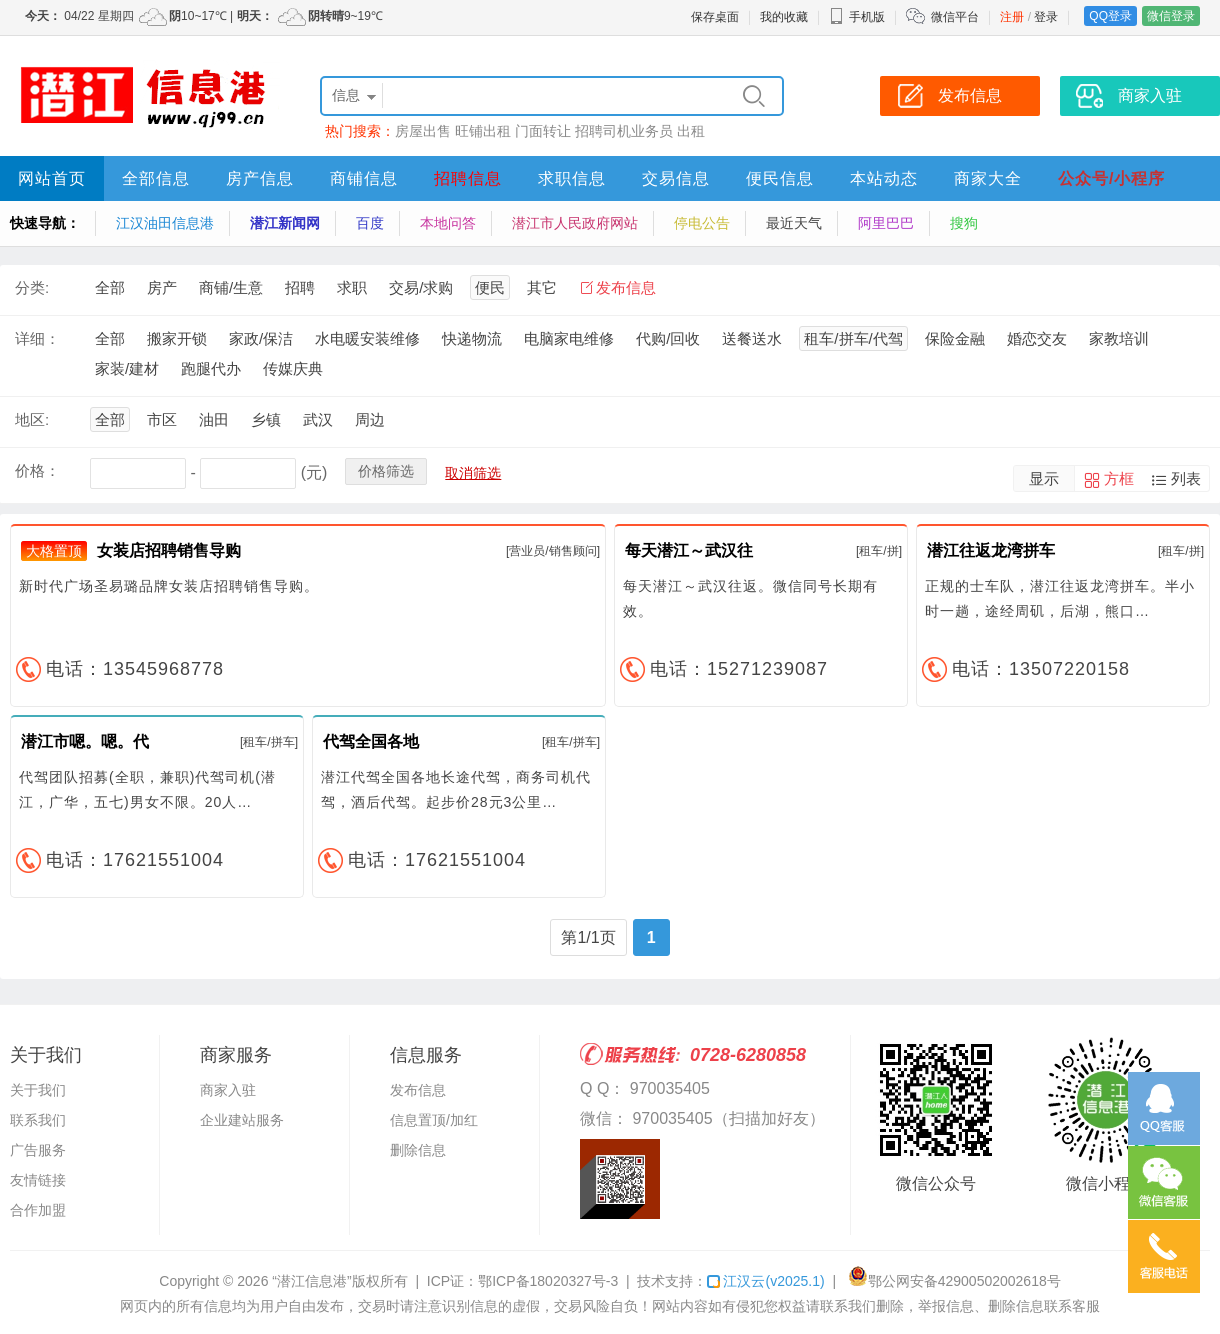 The image size is (1220, 1334). What do you see at coordinates (542, 287) in the screenshot?
I see `其它` at bounding box center [542, 287].